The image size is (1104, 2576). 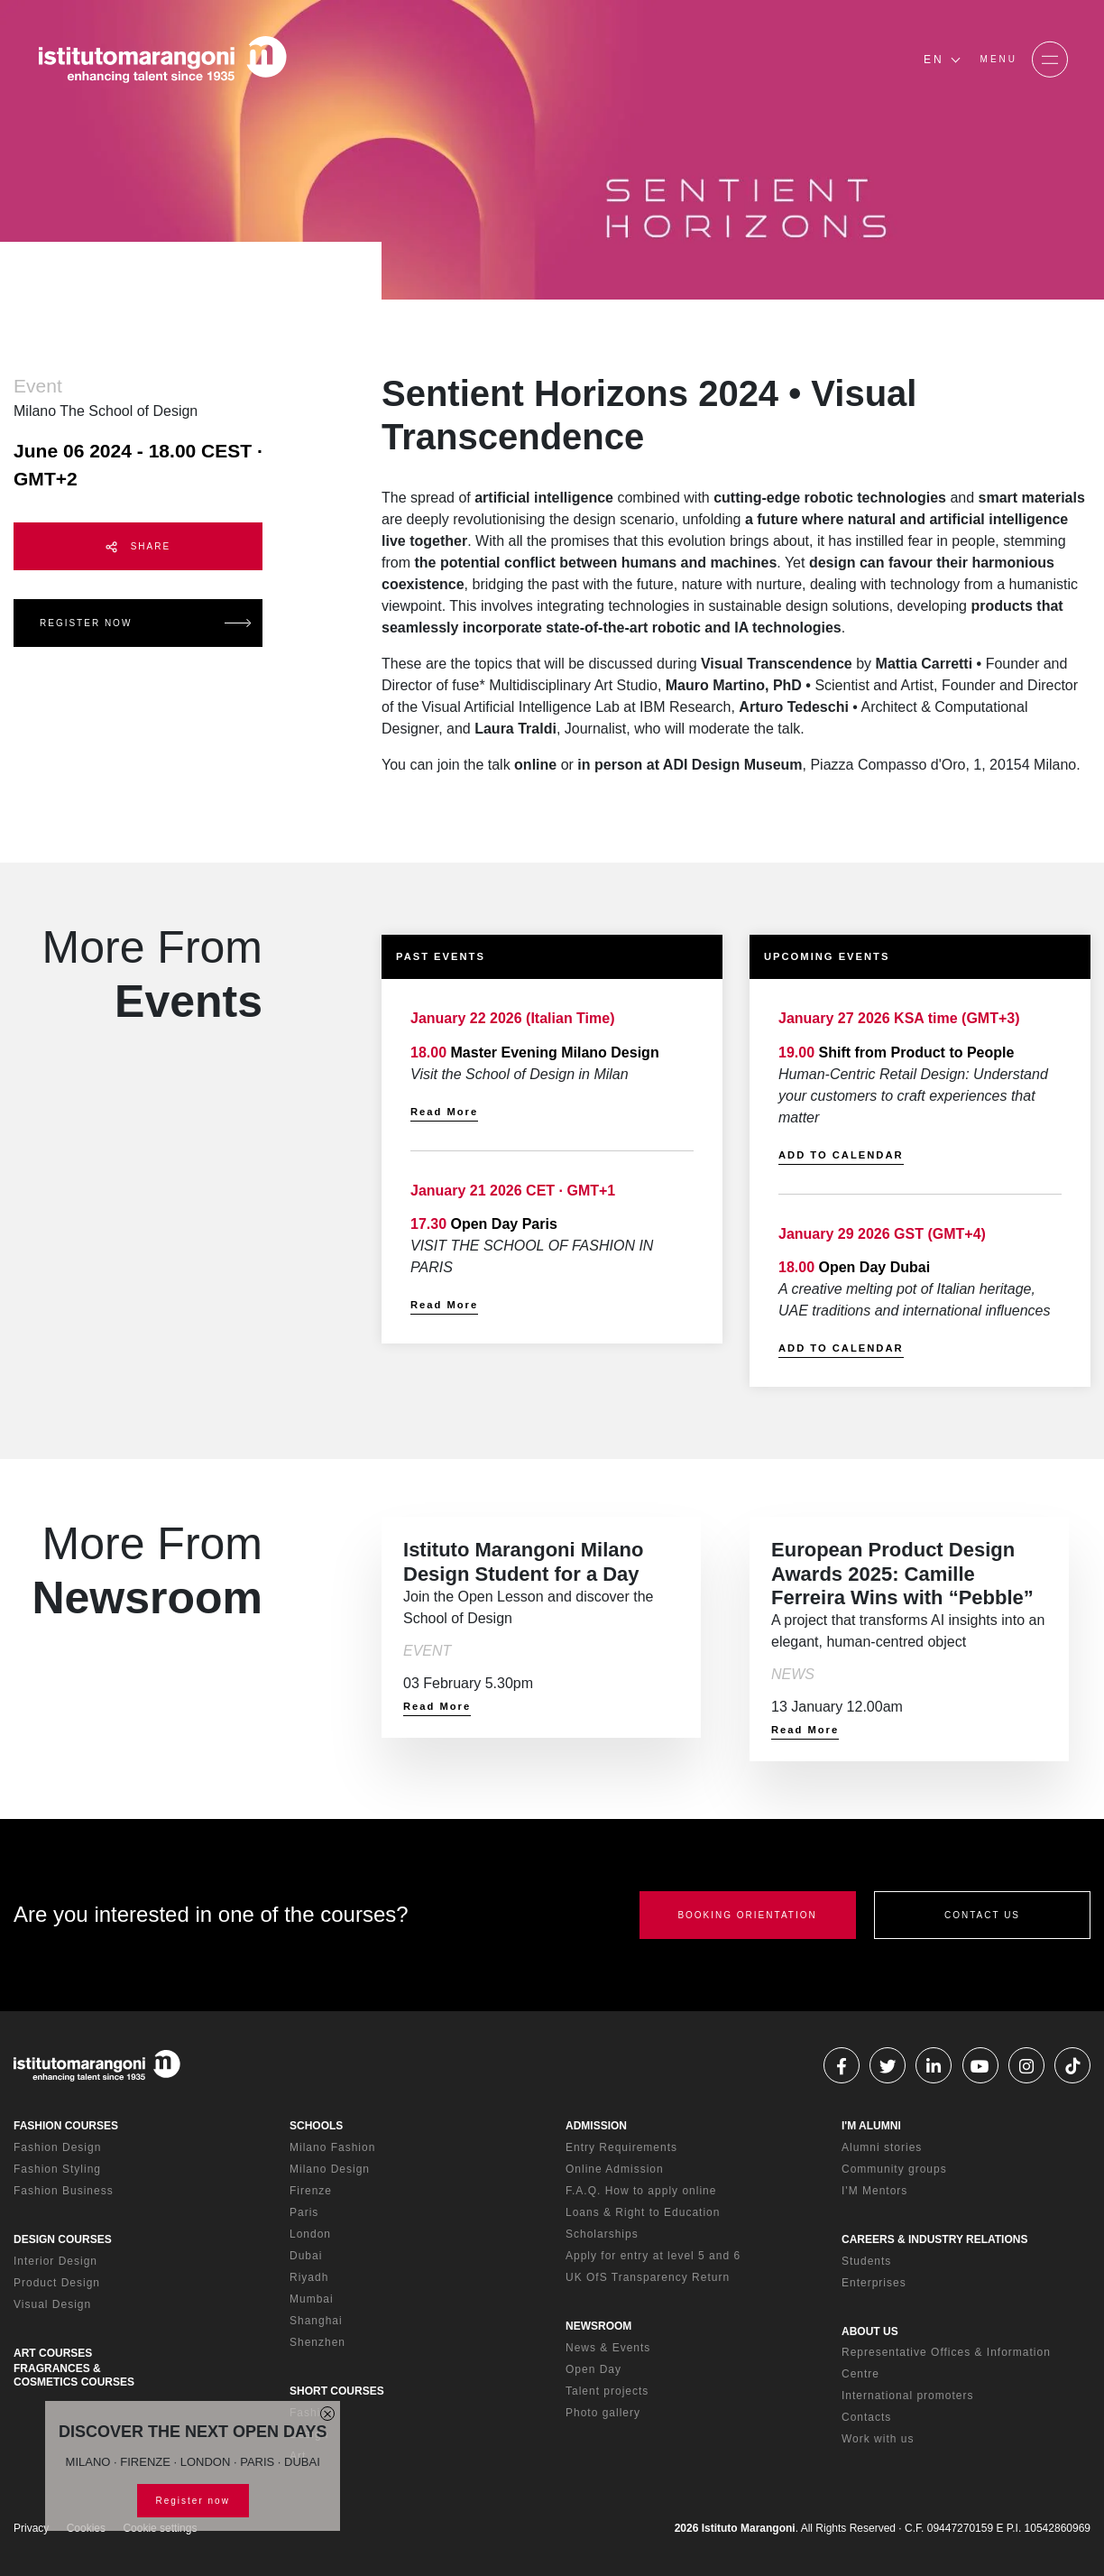 What do you see at coordinates (86, 623) in the screenshot?
I see `REGISTER NOW` at bounding box center [86, 623].